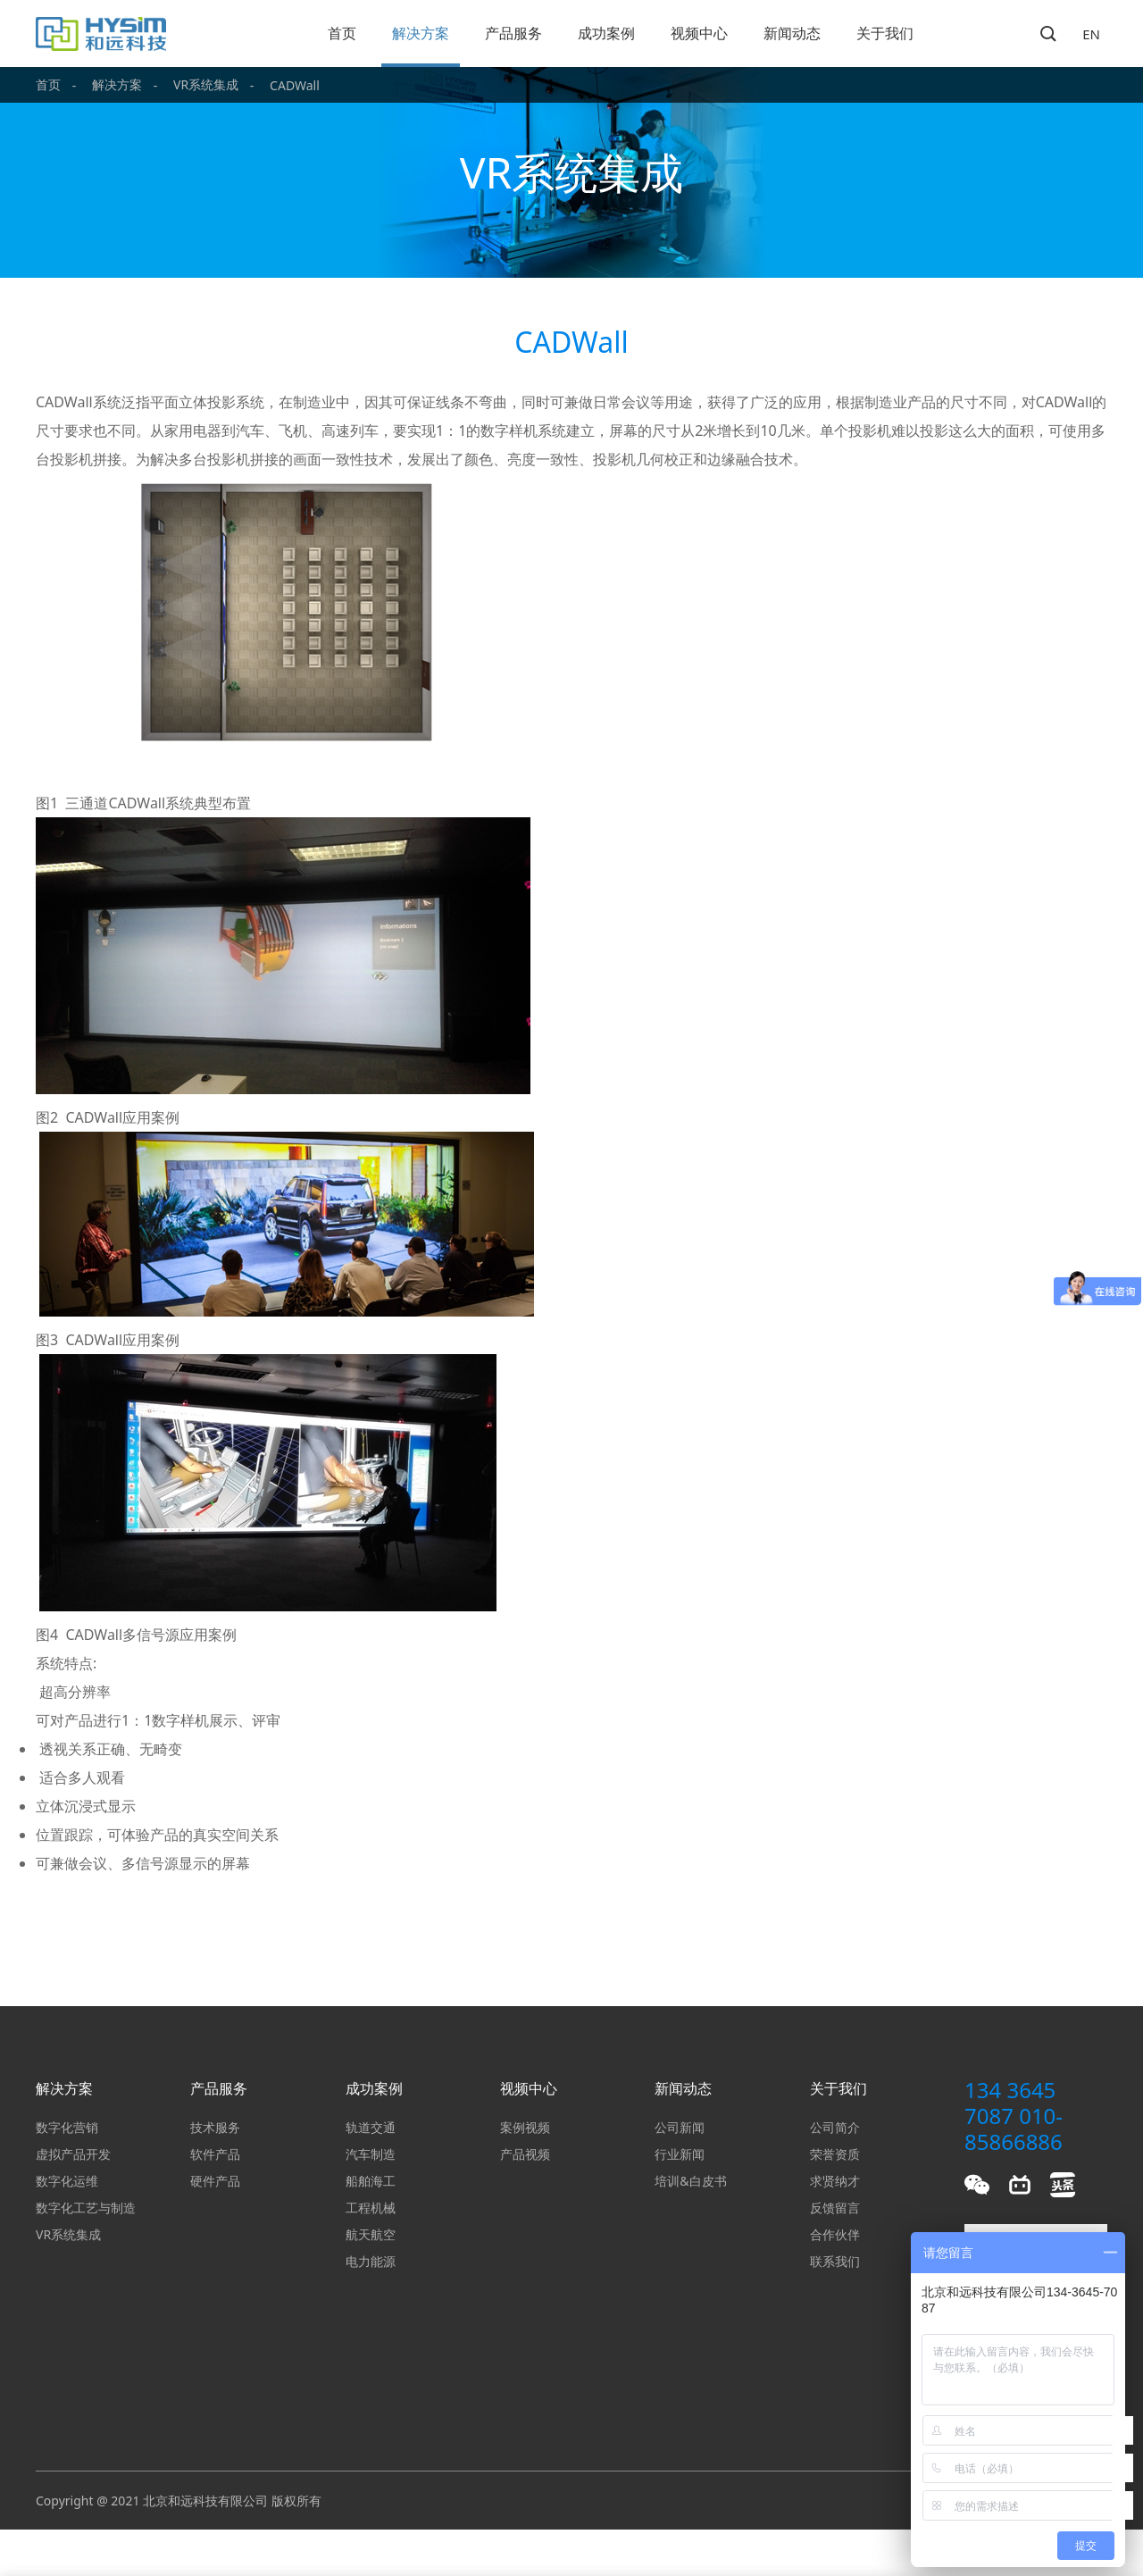 The width and height of the screenshot is (1143, 2576). What do you see at coordinates (73, 2153) in the screenshot?
I see `虚拟产品开发` at bounding box center [73, 2153].